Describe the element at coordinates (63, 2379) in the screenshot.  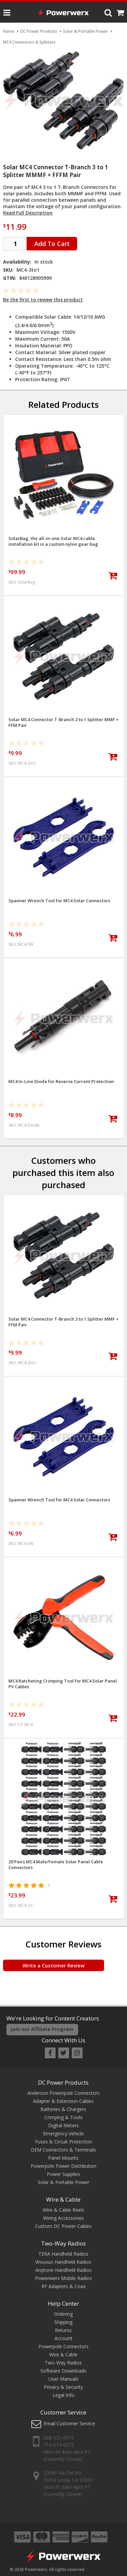
I see `User Manuals` at that location.